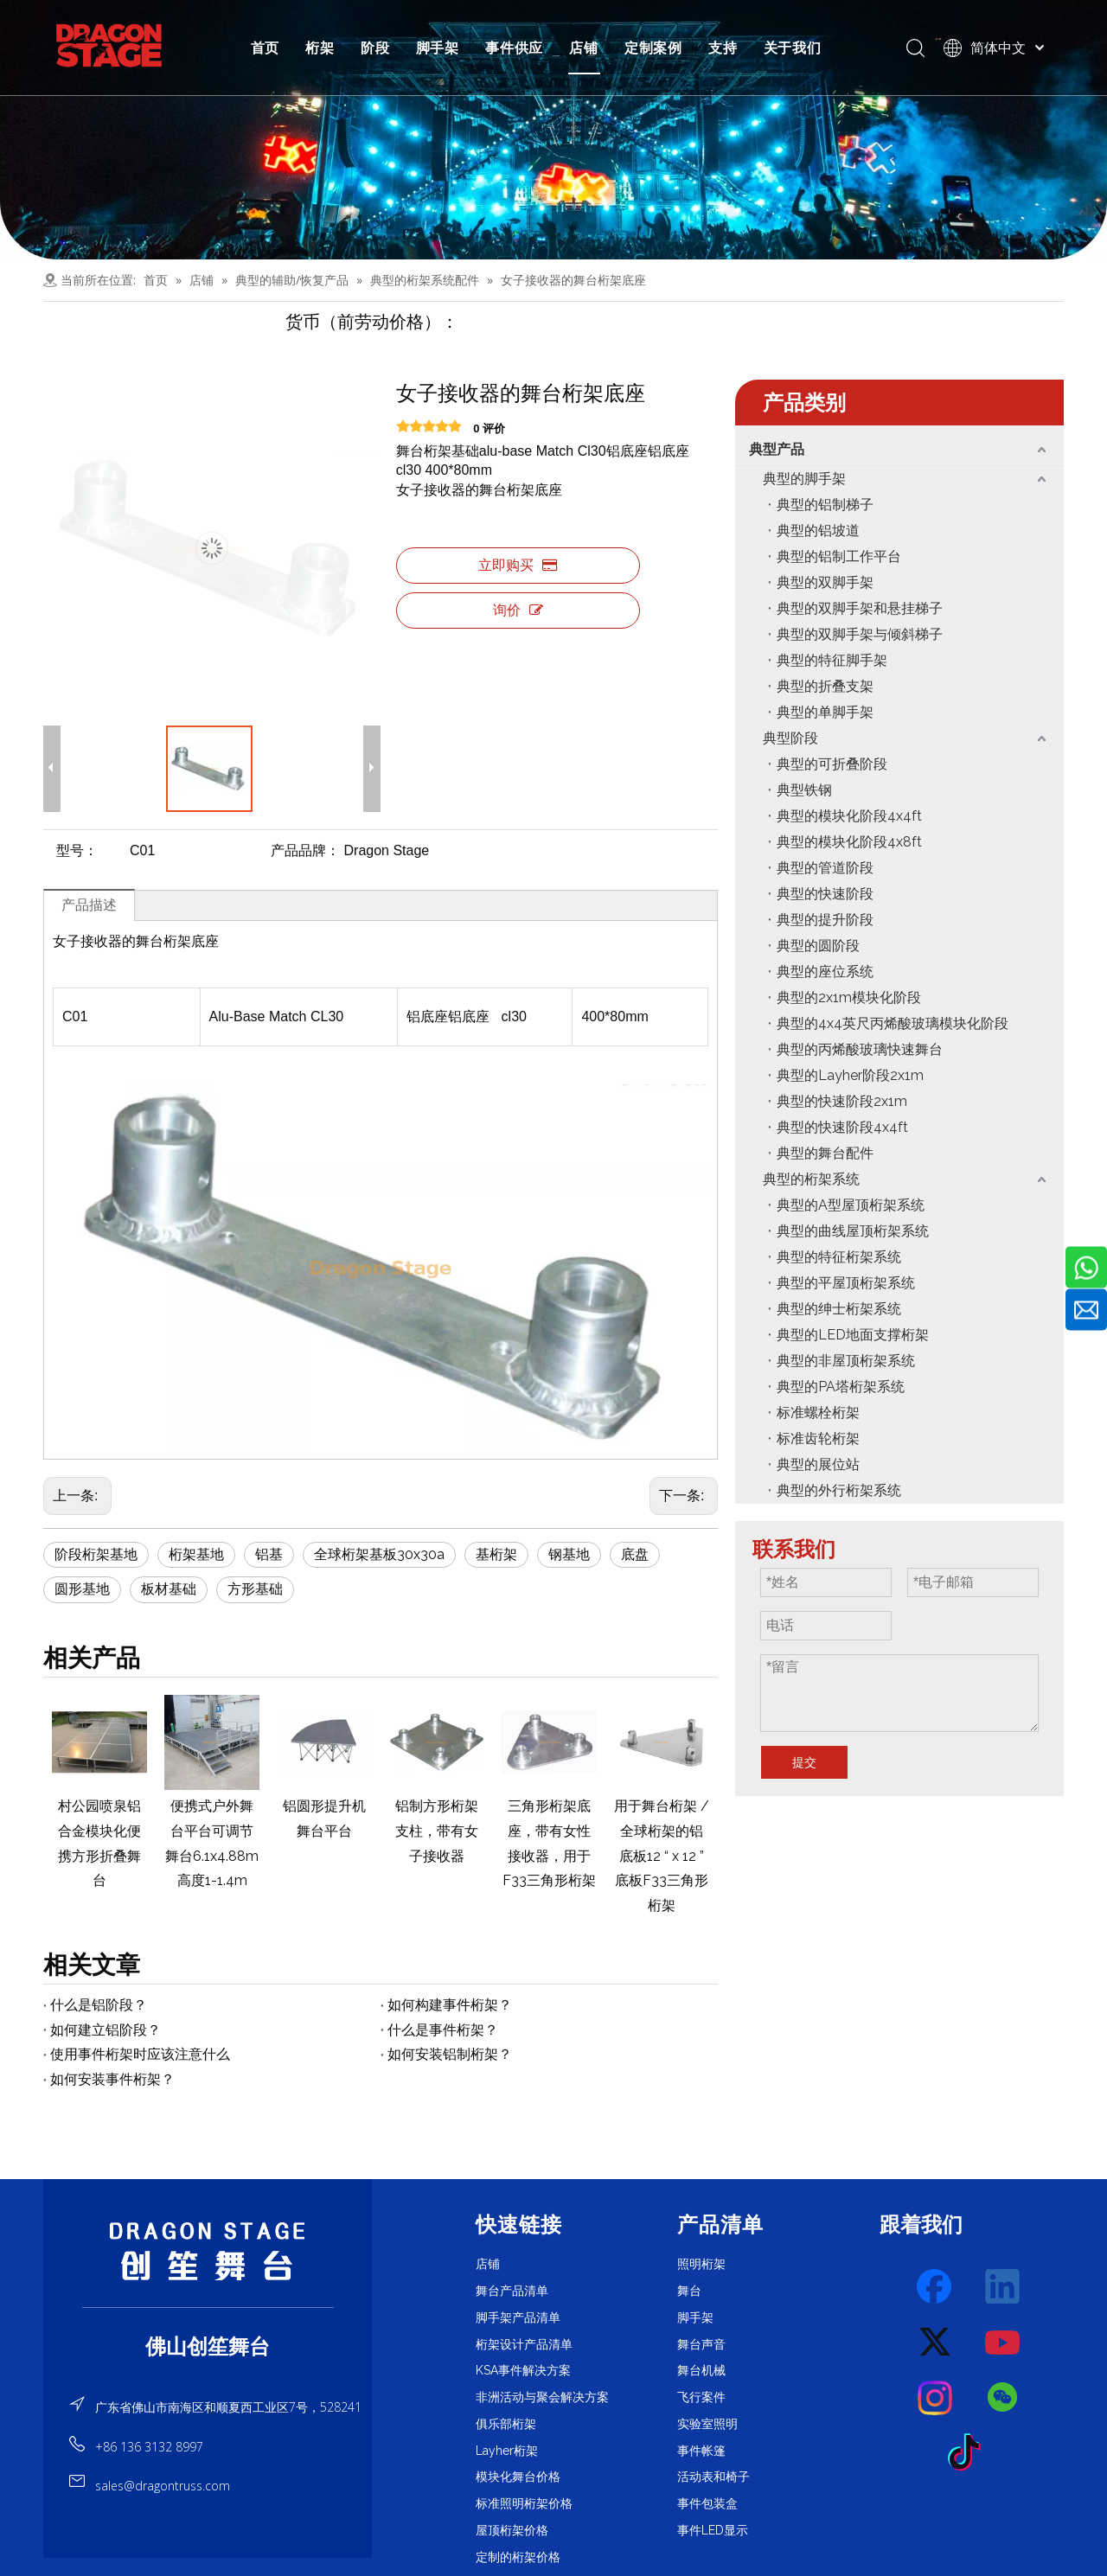  What do you see at coordinates (162, 2485) in the screenshot?
I see `sales@dragontruss.com` at bounding box center [162, 2485].